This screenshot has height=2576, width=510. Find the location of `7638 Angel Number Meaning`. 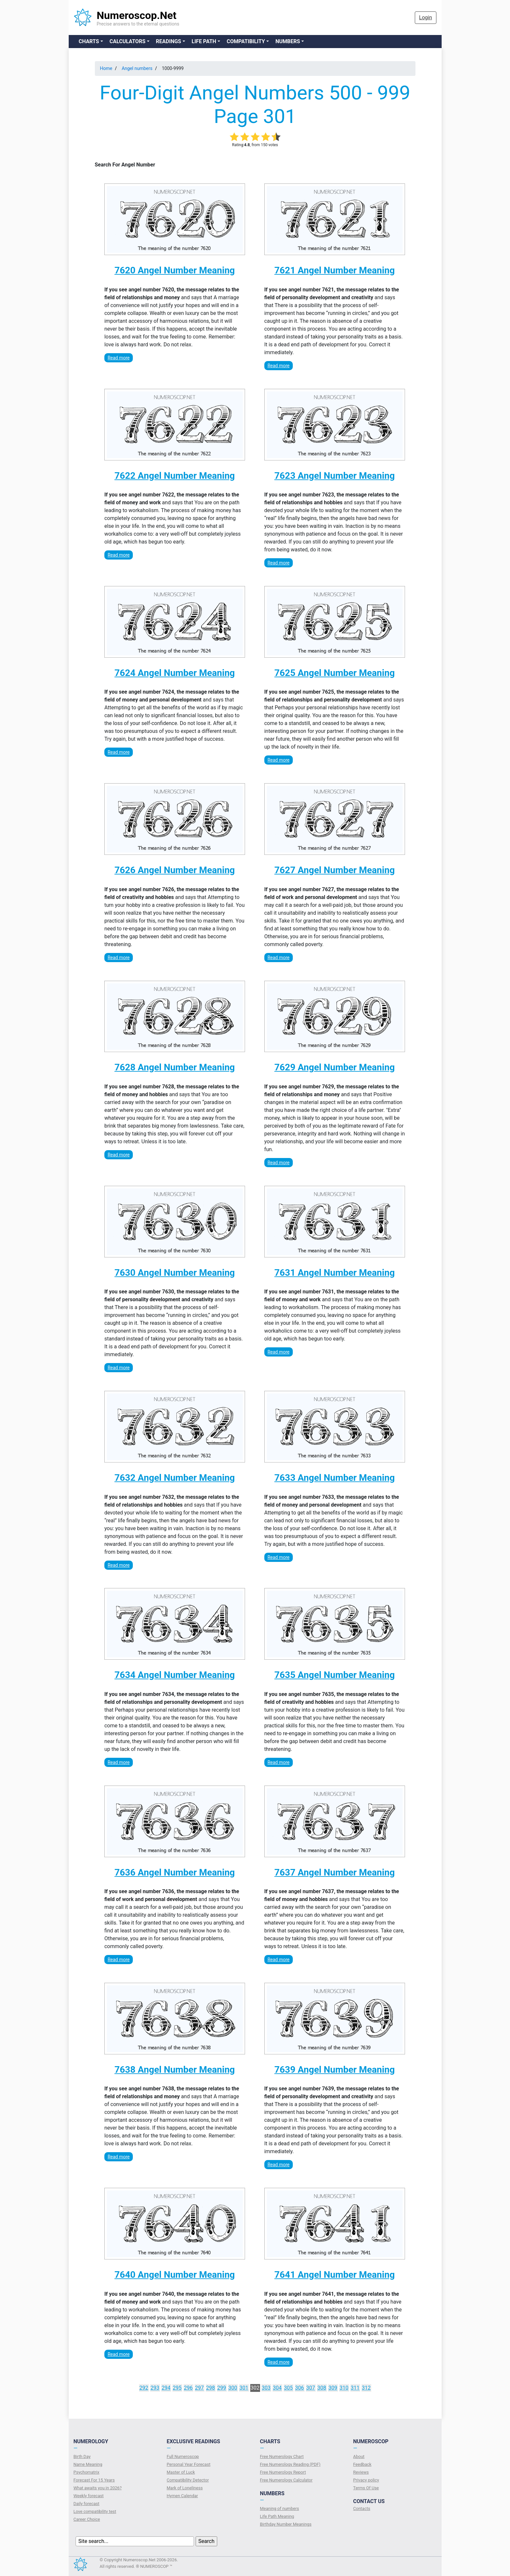

7638 Angel Number Meaning is located at coordinates (174, 2069).